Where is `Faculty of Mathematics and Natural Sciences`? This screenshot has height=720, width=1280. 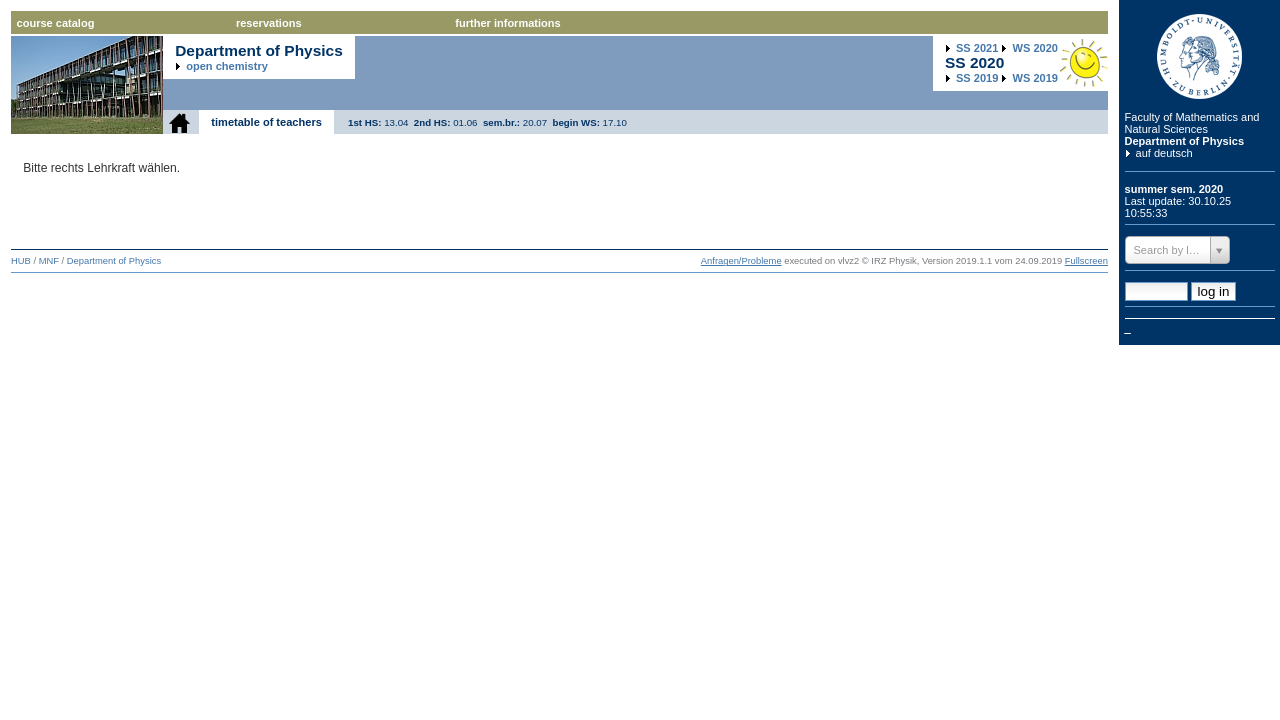
Faculty of Mathematics and Natural Sciences is located at coordinates (1192, 123).